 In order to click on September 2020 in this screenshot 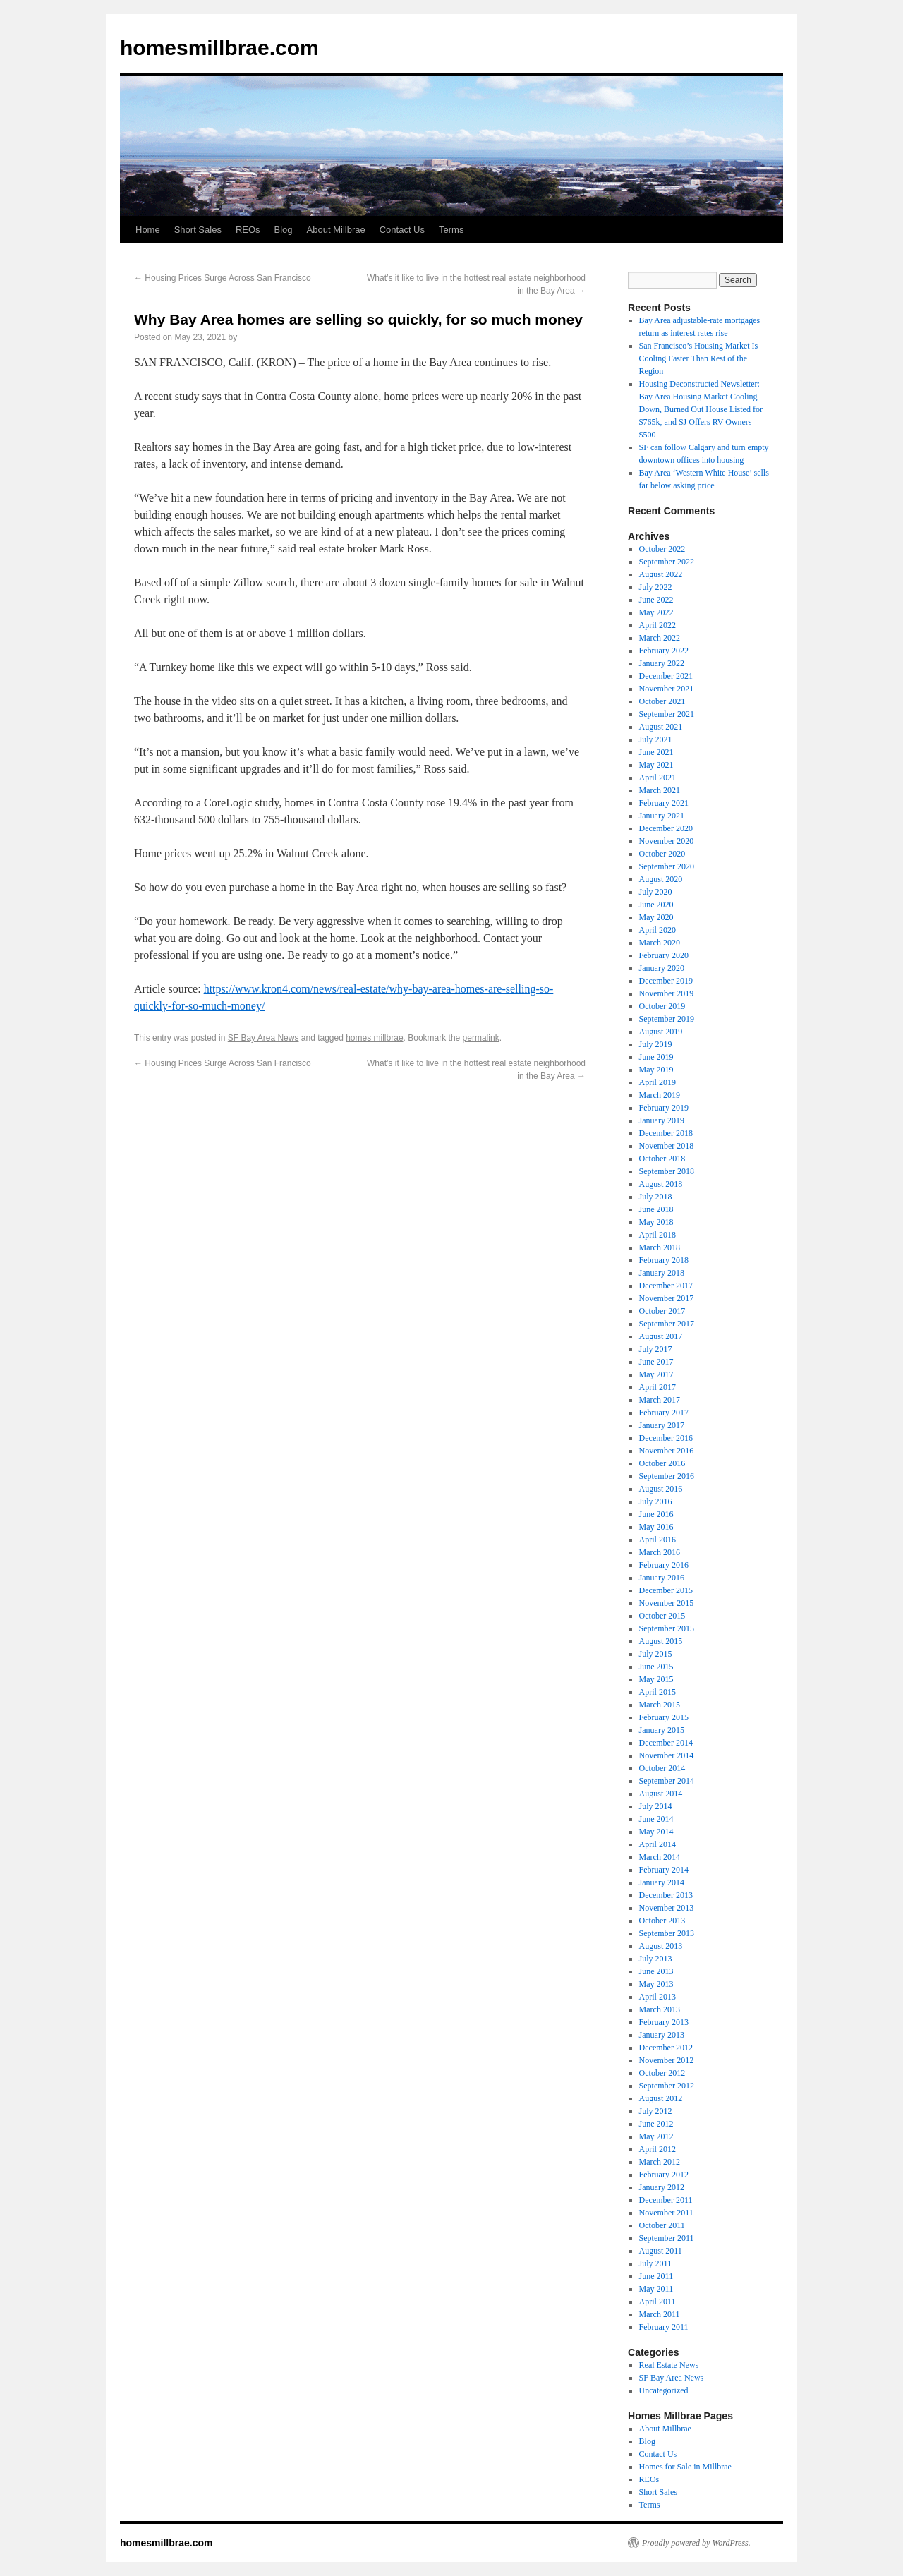, I will do `click(666, 866)`.